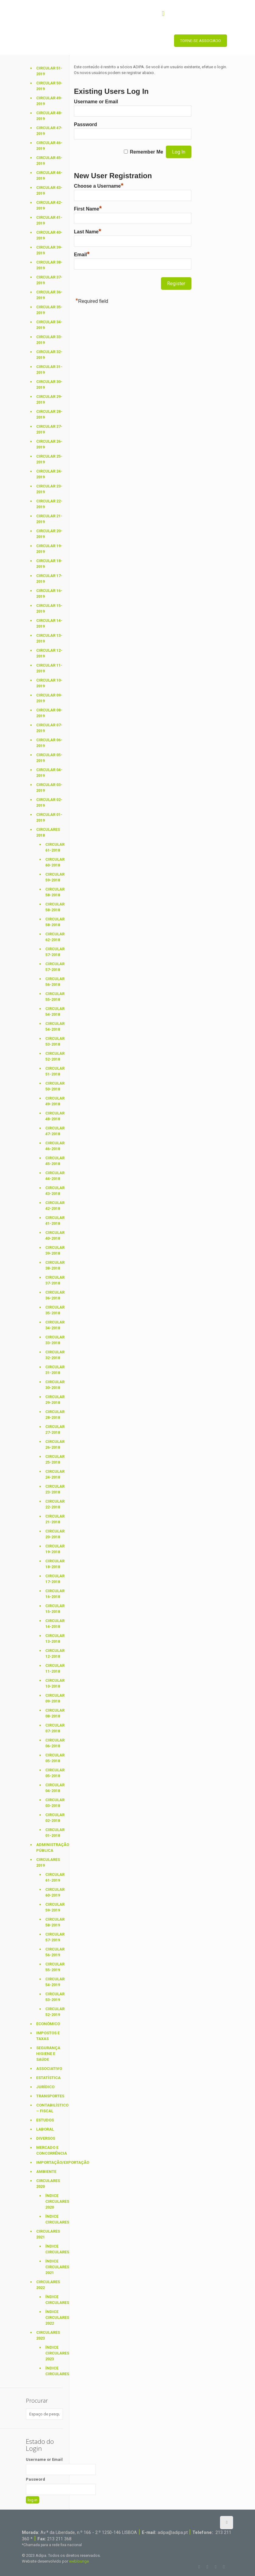 The height and width of the screenshot is (2576, 255). What do you see at coordinates (54, 1429) in the screenshot?
I see `Circular 27-2018` at bounding box center [54, 1429].